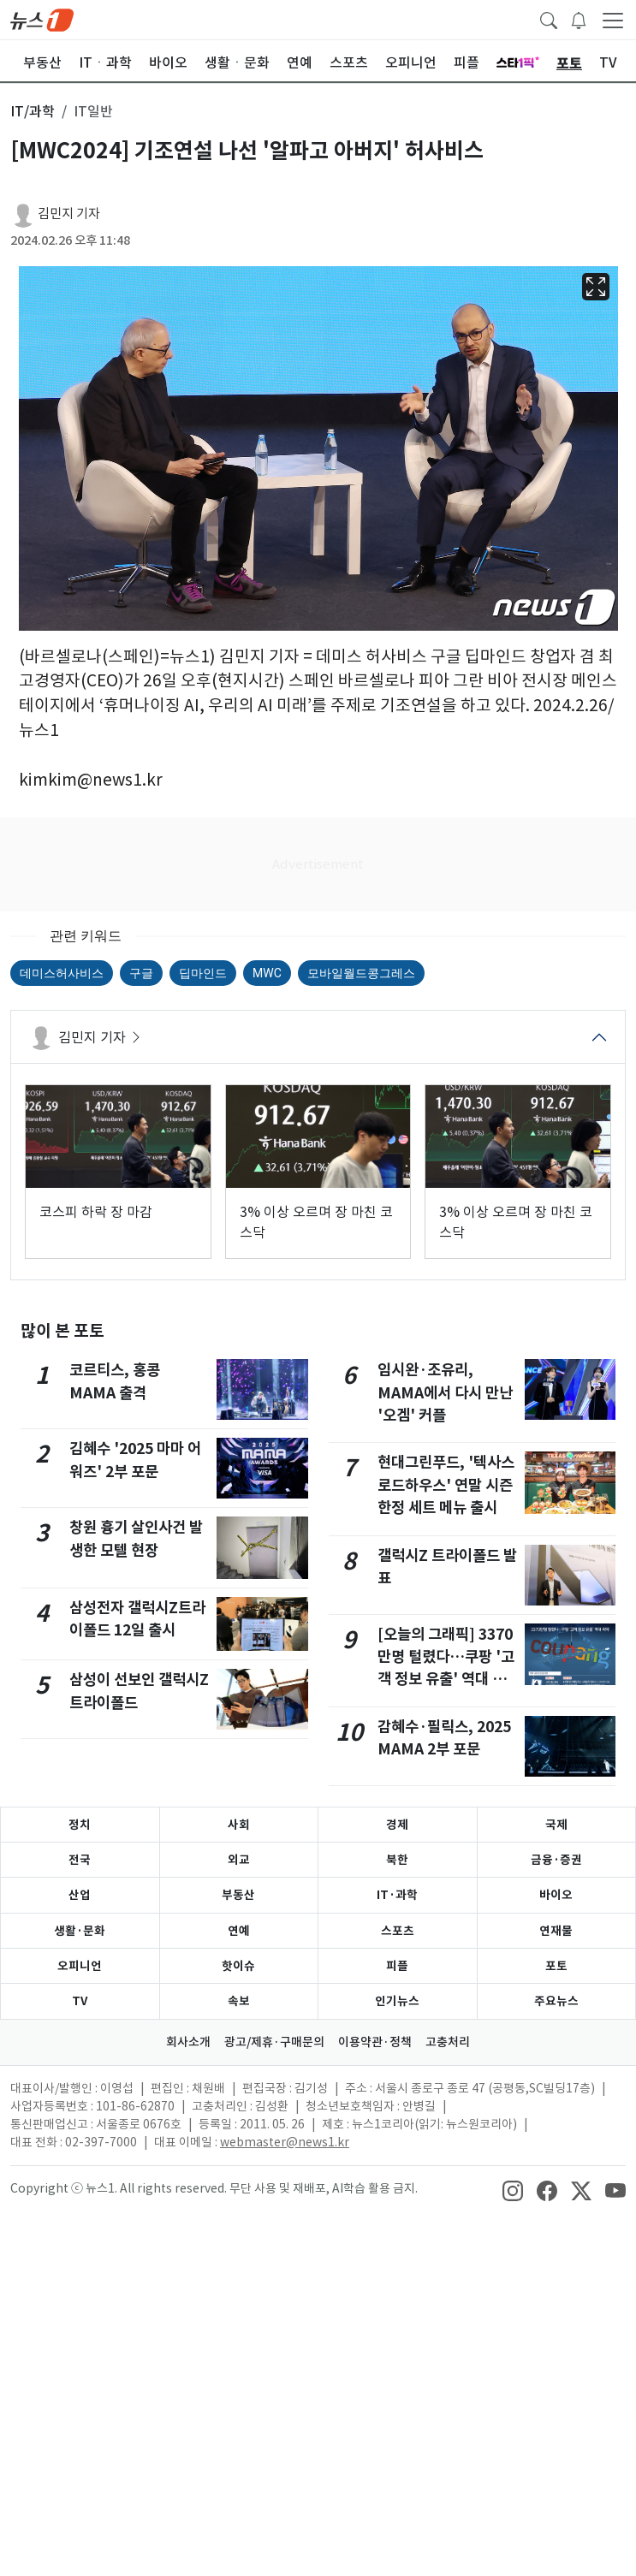 Image resolution: width=636 pixels, height=2576 pixels. I want to click on 연예, so click(239, 1930).